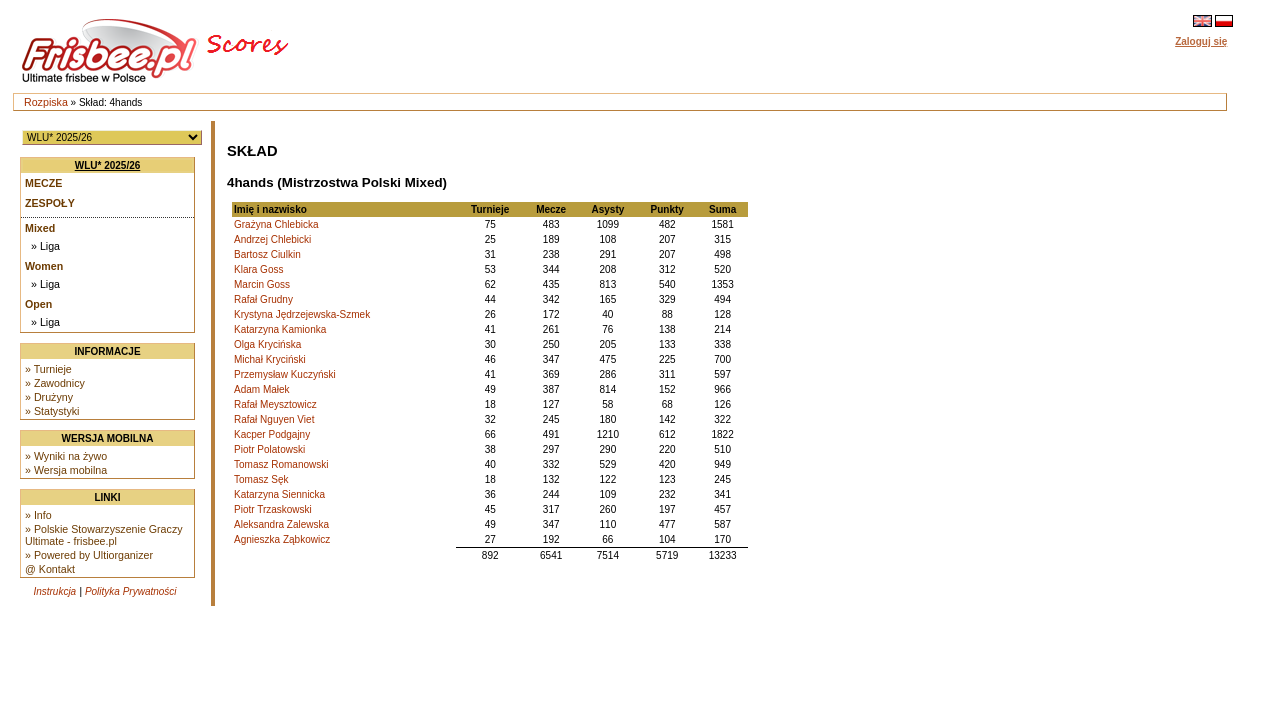 This screenshot has height=720, width=1269. I want to click on Rafał Meysztowicz, so click(275, 404).